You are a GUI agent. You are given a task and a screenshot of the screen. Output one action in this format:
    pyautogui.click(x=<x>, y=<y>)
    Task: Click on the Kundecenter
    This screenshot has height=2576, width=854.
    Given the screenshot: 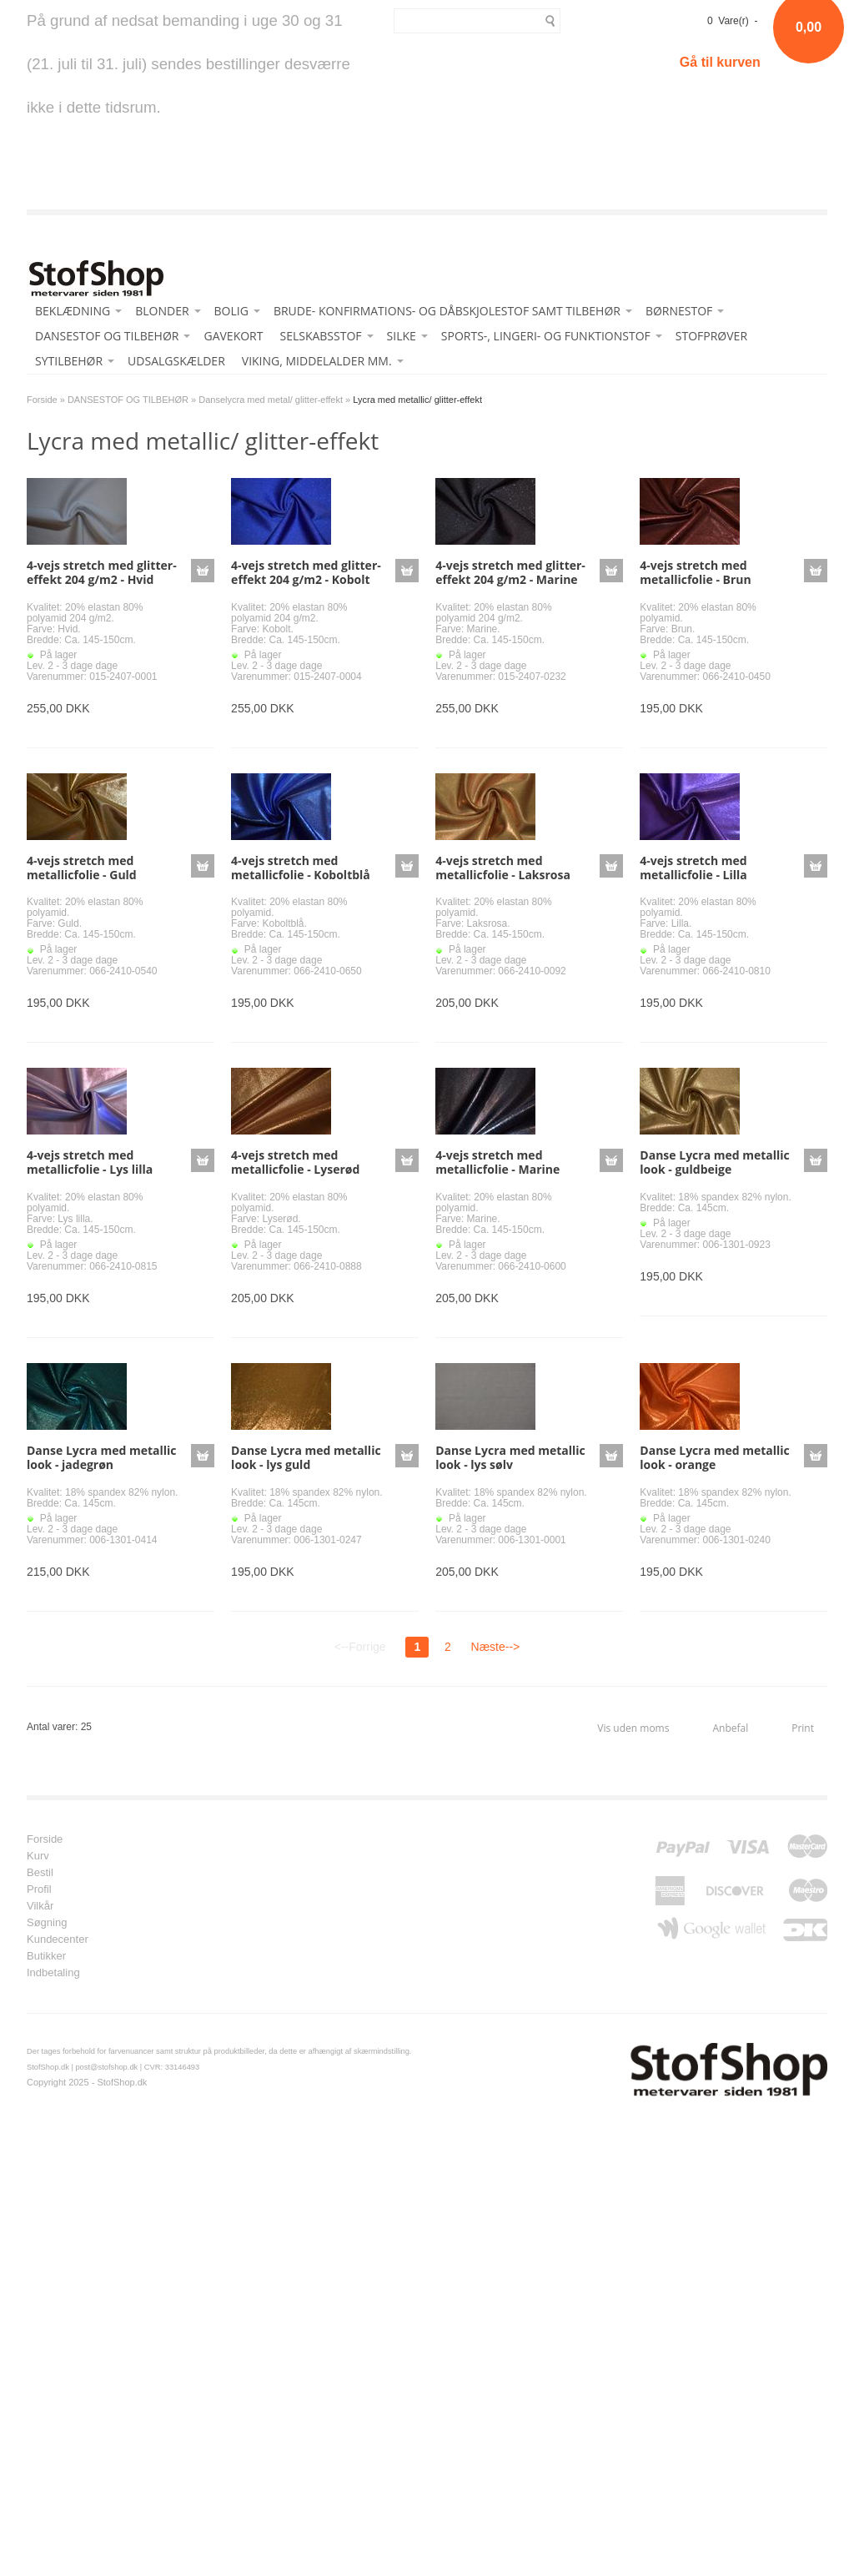 What is the action you would take?
    pyautogui.click(x=57, y=1939)
    